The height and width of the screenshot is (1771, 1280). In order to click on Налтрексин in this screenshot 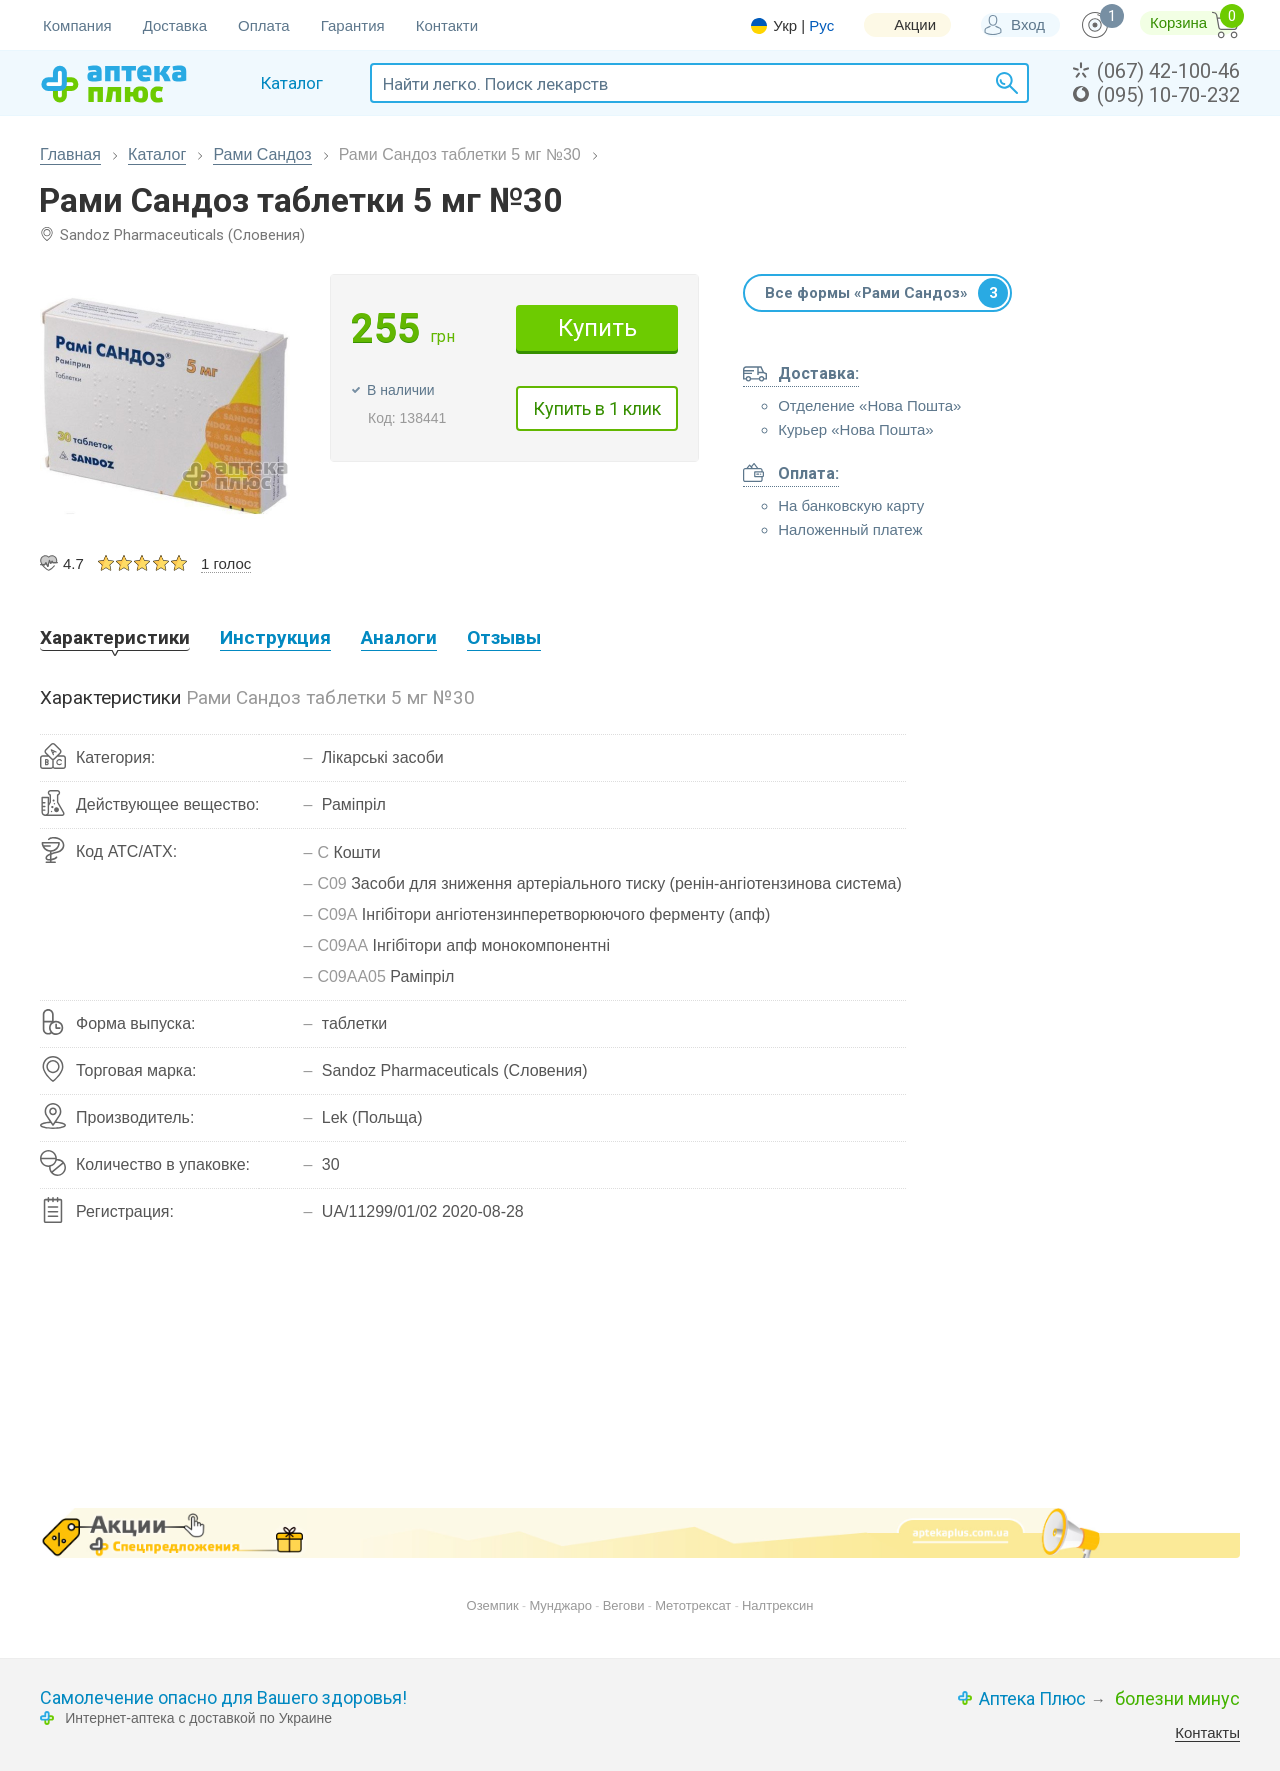, I will do `click(777, 1605)`.